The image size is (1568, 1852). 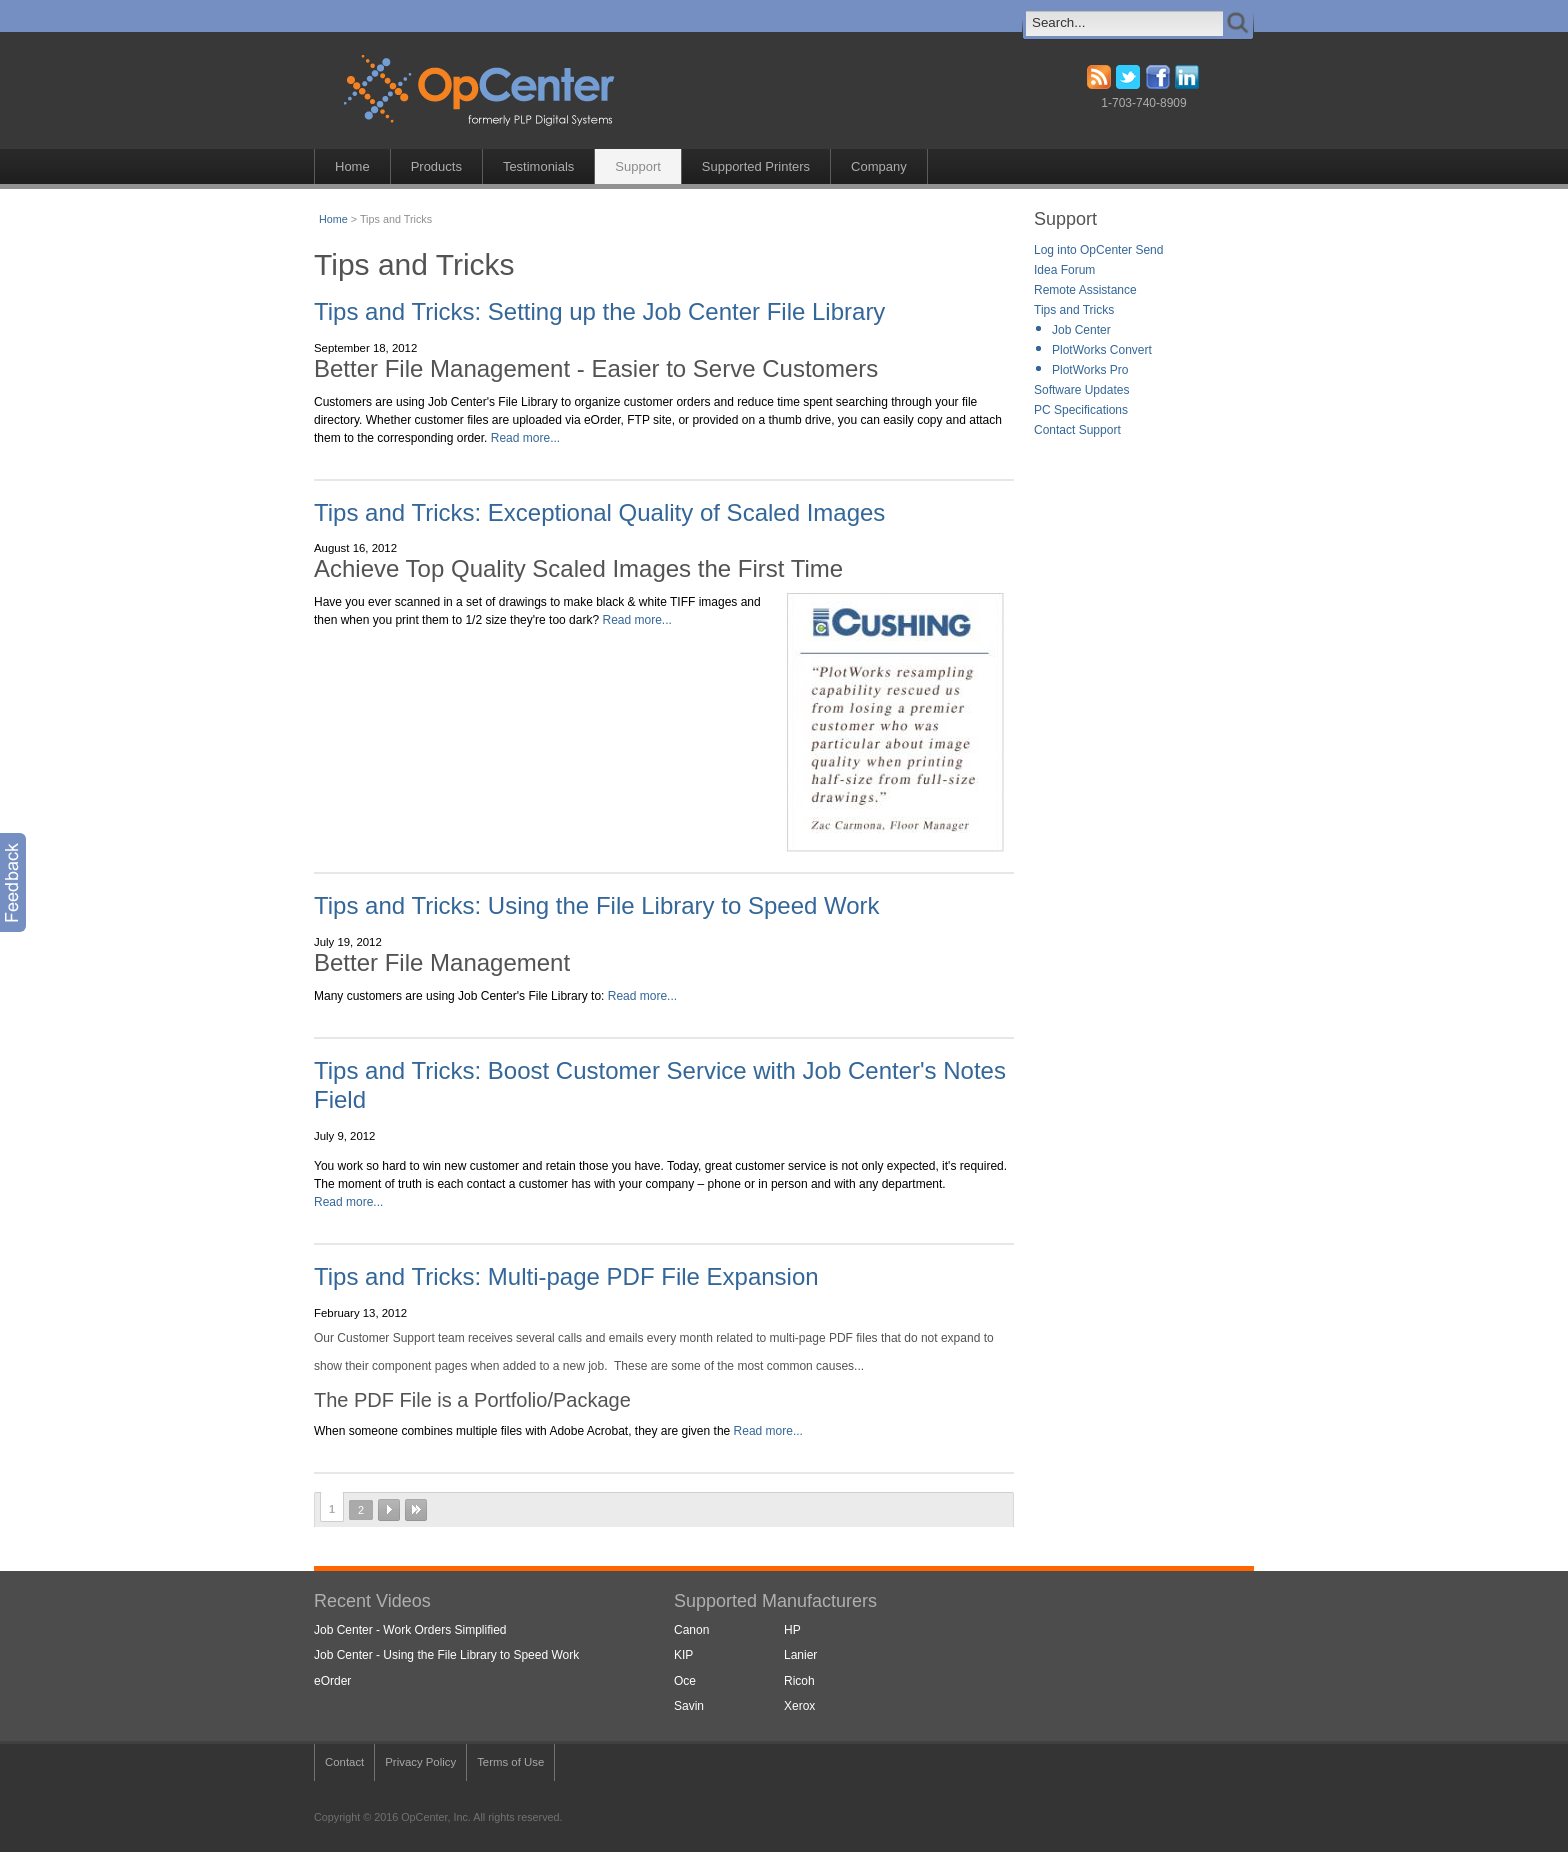 I want to click on Read more..., so click(x=525, y=438).